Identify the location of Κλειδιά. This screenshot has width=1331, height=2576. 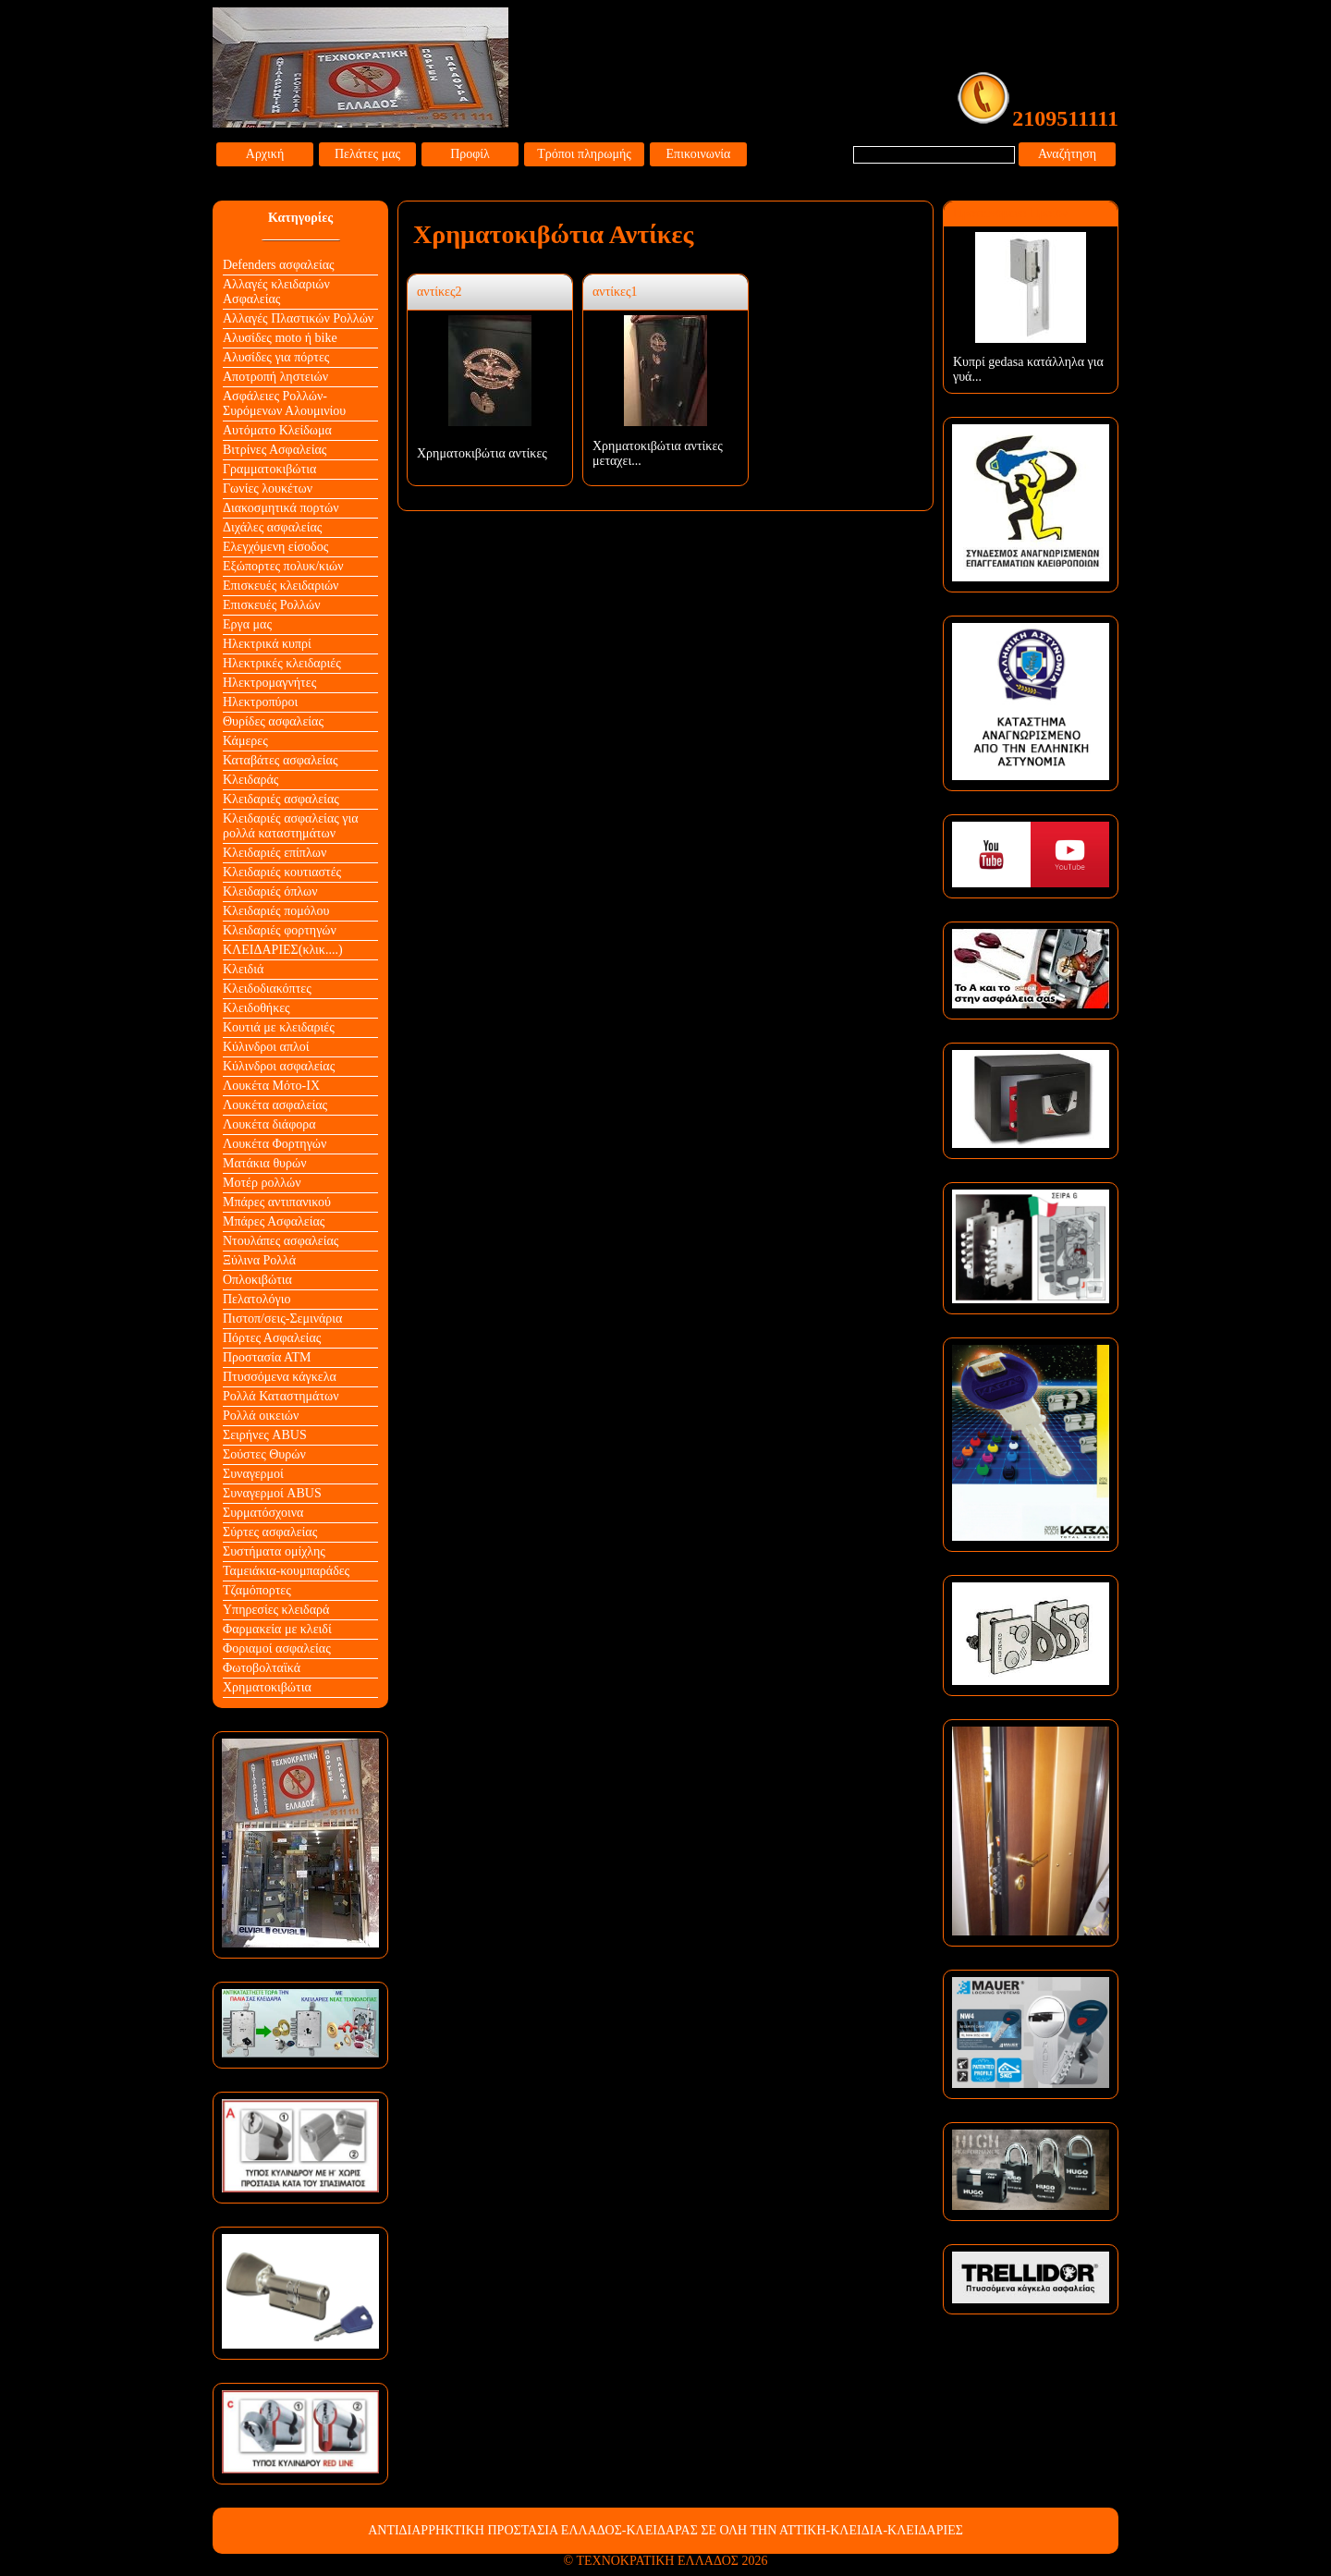
(243, 969).